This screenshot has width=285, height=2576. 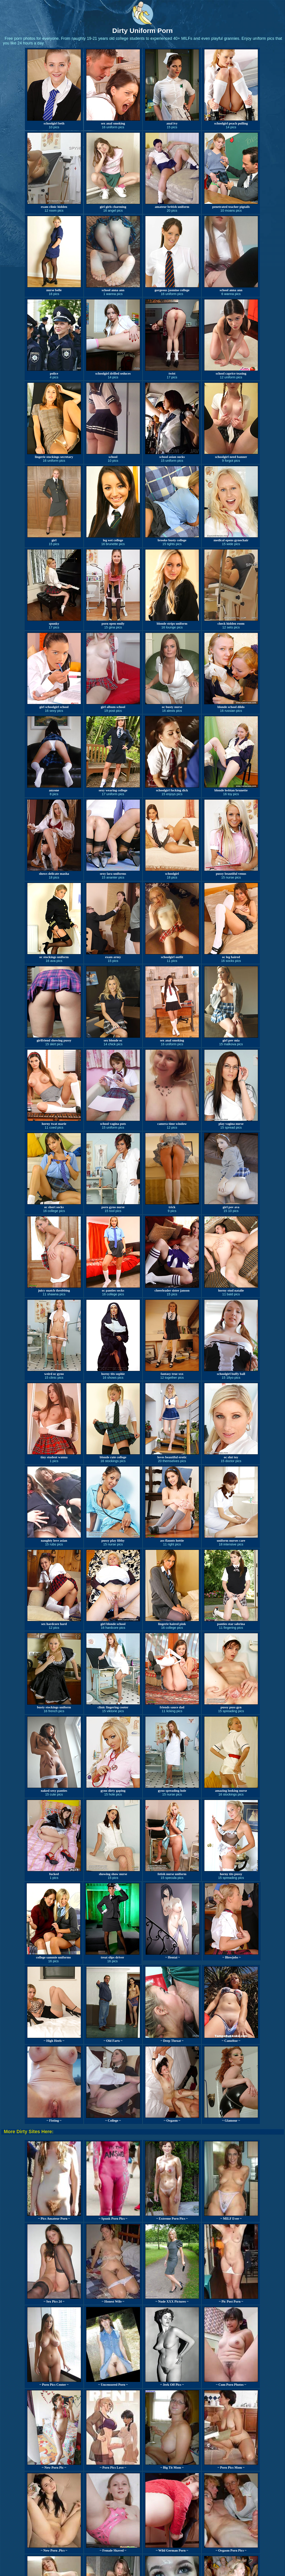 What do you see at coordinates (172, 121) in the screenshot?
I see `anal ivy` at bounding box center [172, 121].